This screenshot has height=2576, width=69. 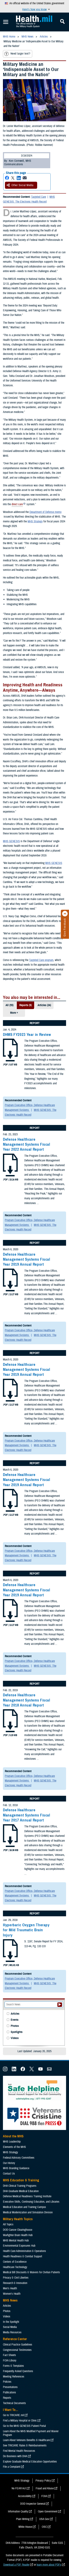 I want to click on Research & Innovation, so click(x=15, y=2283).